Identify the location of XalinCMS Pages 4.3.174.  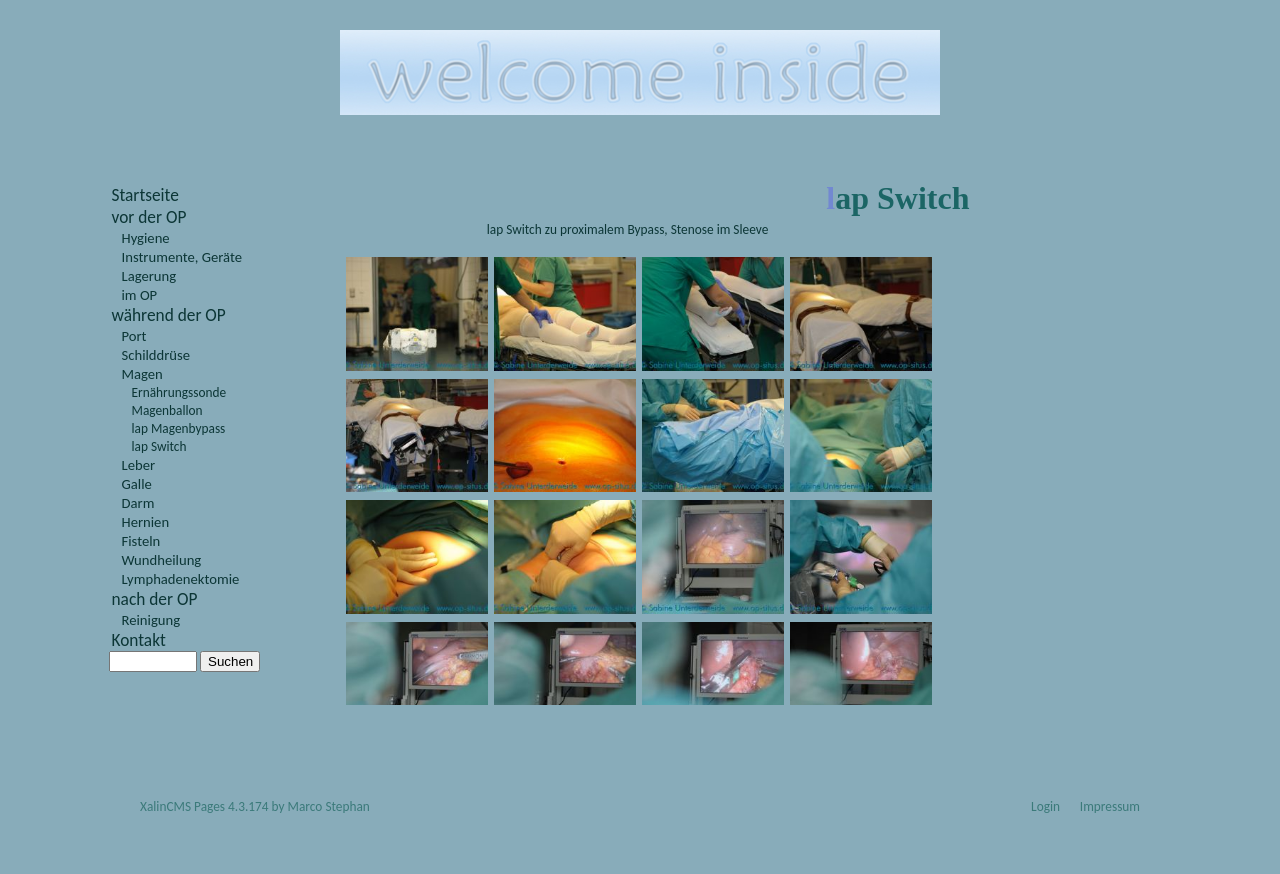
(204, 806).